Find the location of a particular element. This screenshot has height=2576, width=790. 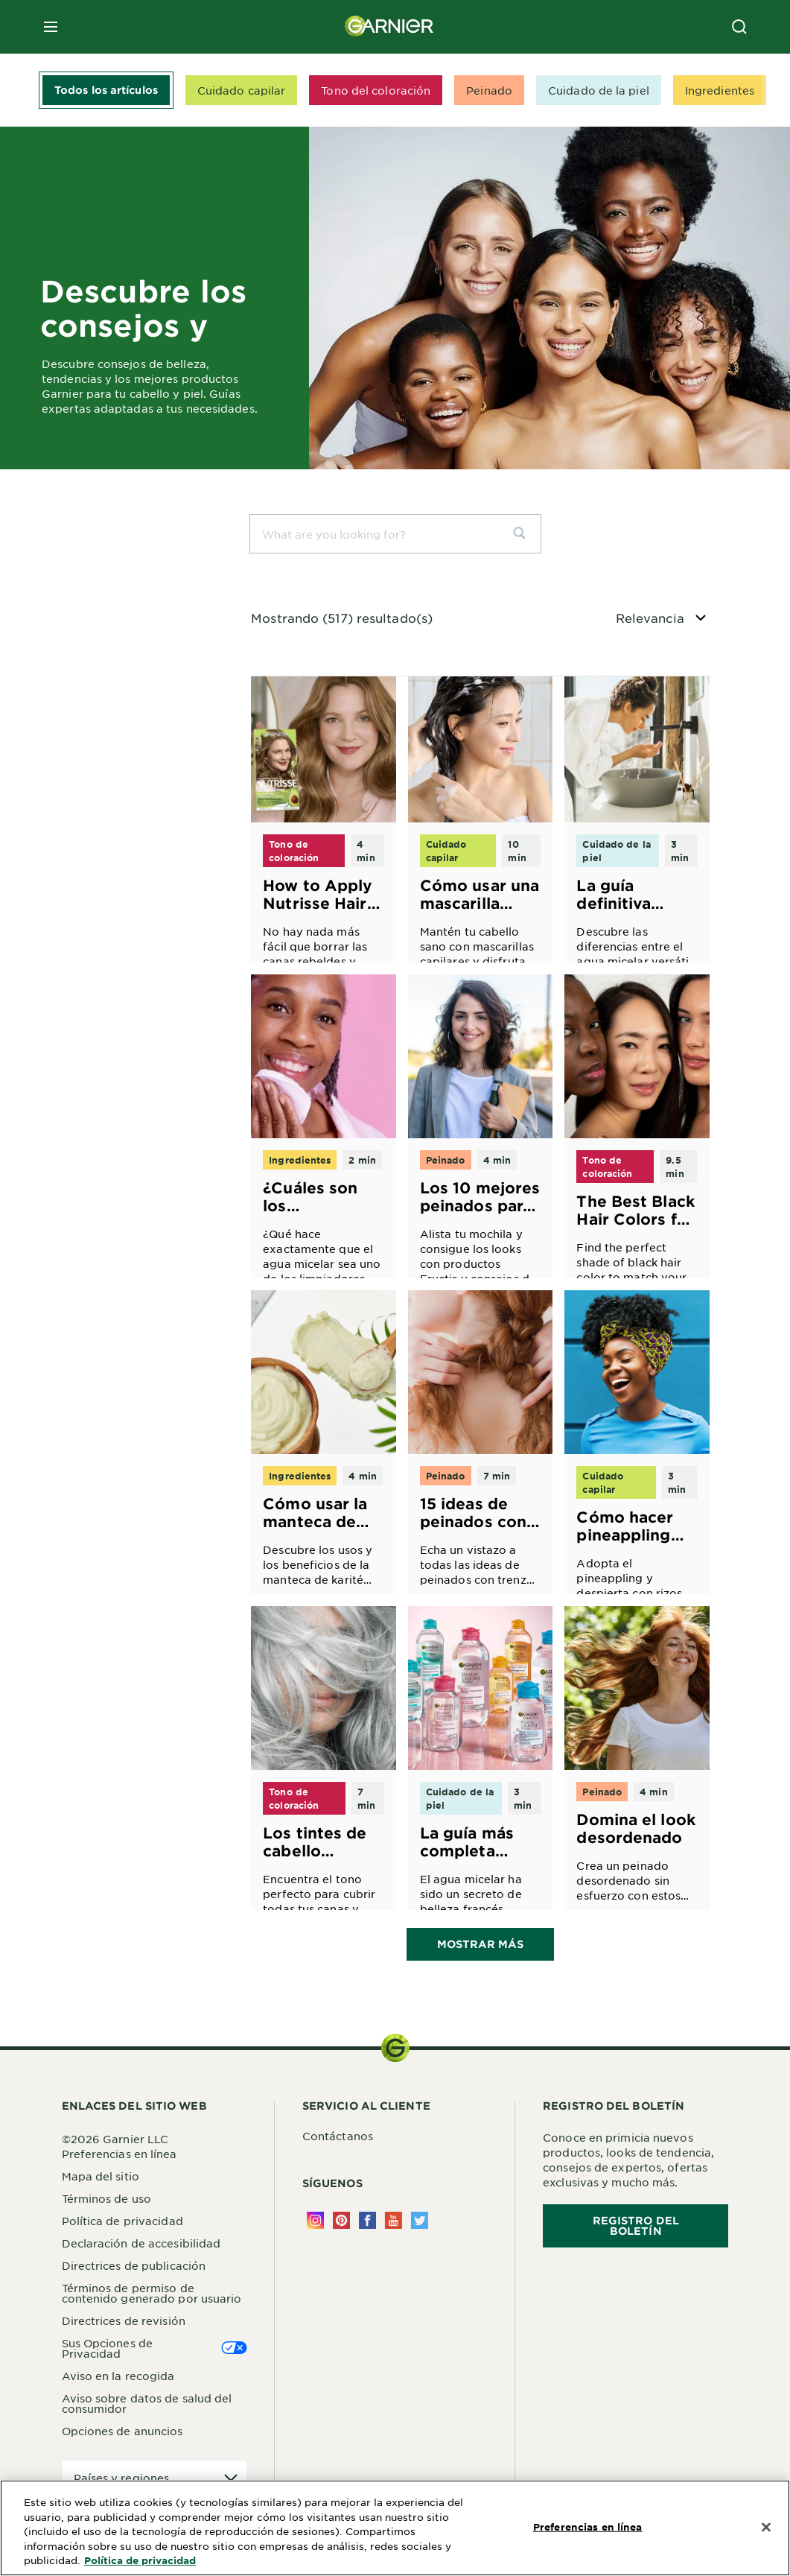

[Garnier(back to homepage)] is located at coordinates (389, 27).